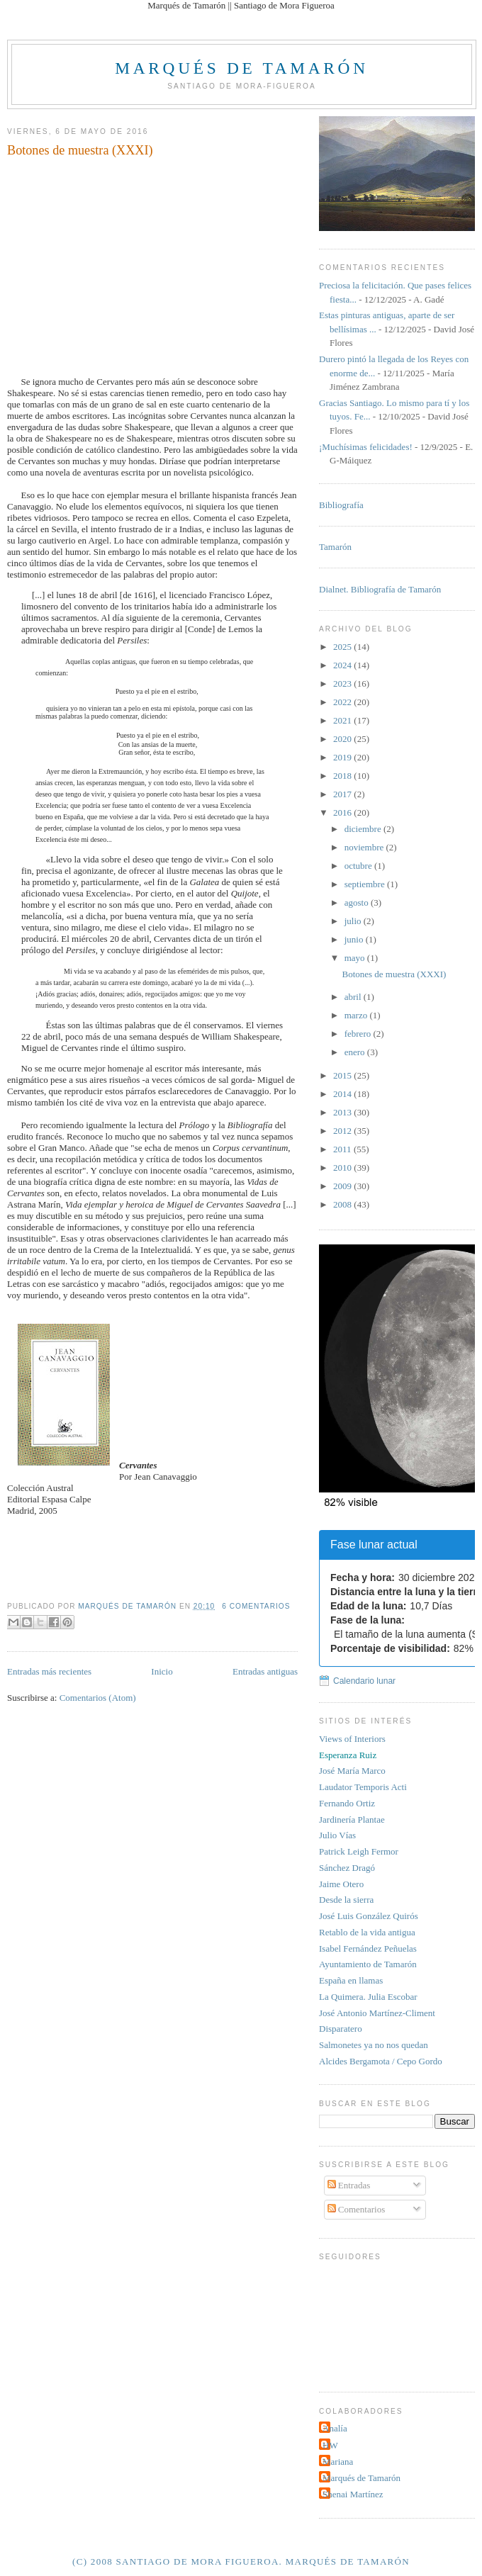 The image size is (482, 2576). What do you see at coordinates (352, 1738) in the screenshot?
I see `Views of Interiors` at bounding box center [352, 1738].